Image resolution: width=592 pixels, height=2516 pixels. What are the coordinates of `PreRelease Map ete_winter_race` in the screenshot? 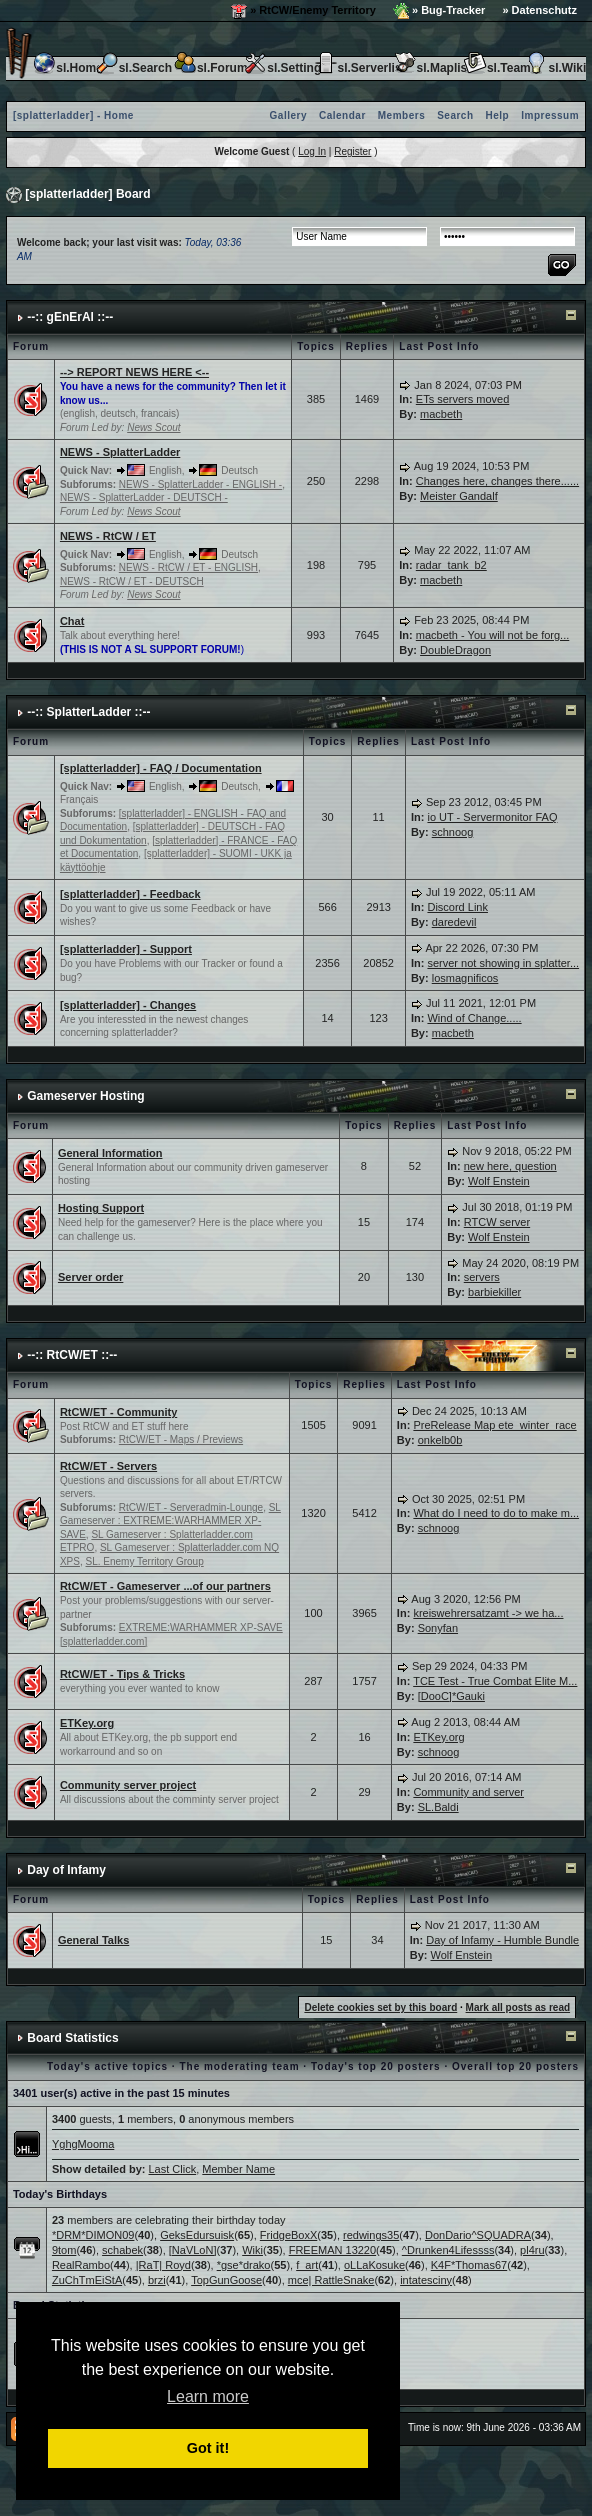 It's located at (494, 1425).